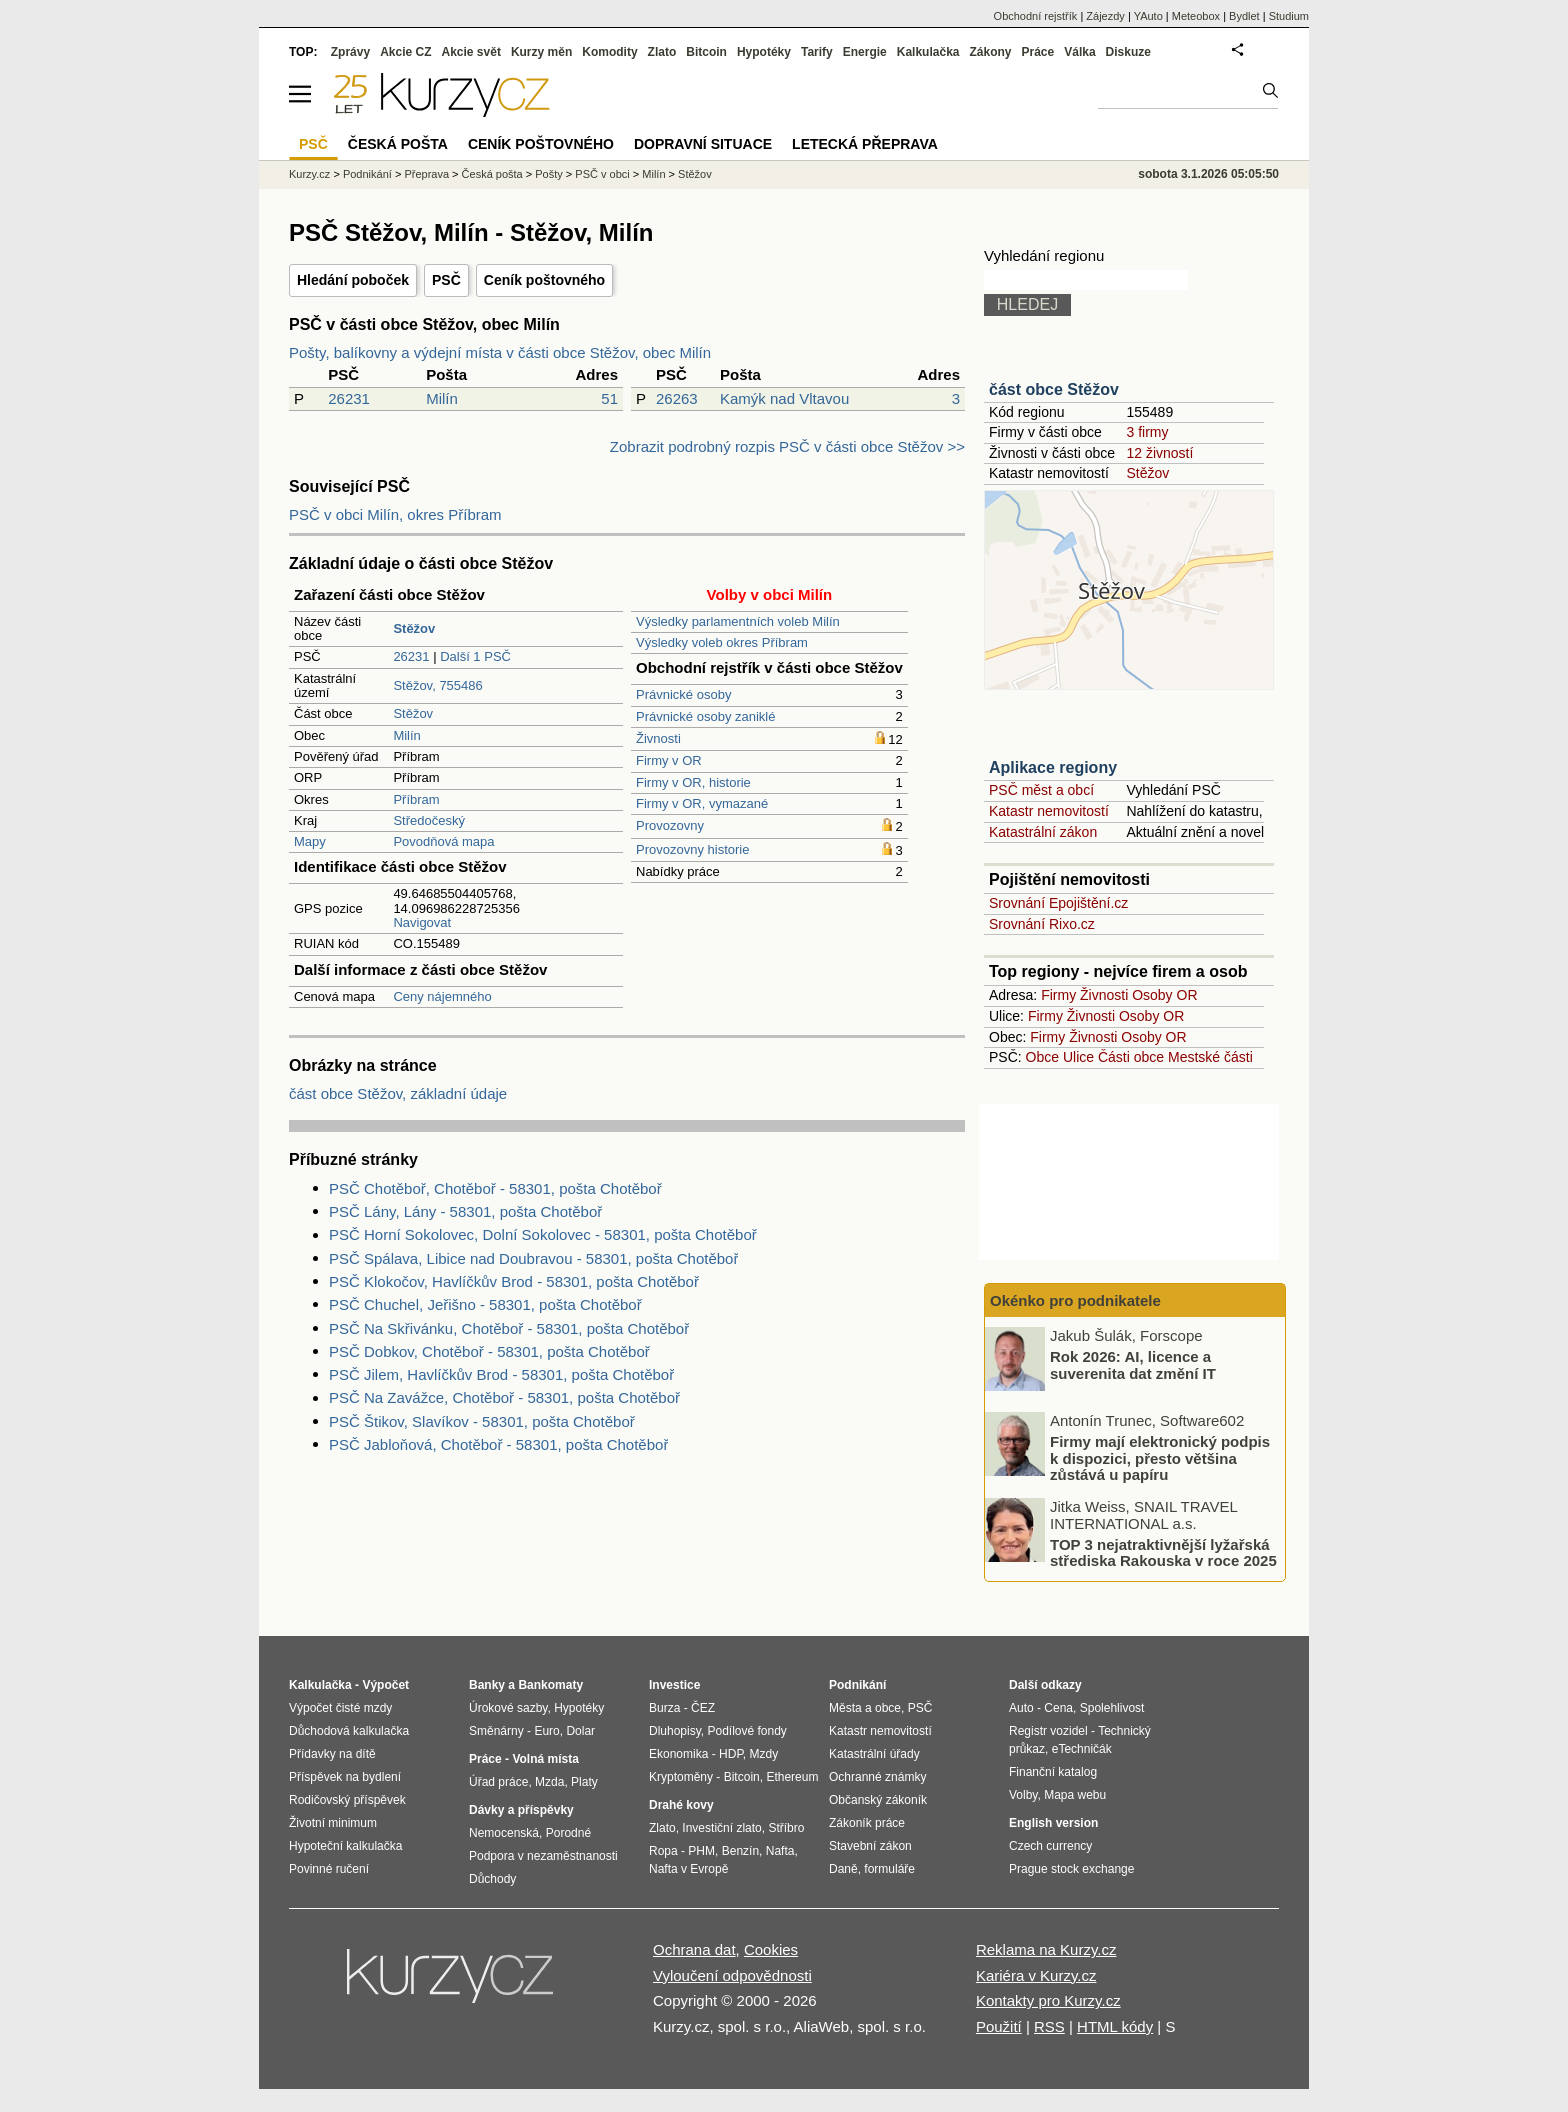 The width and height of the screenshot is (1568, 2112). Describe the element at coordinates (786, 1828) in the screenshot. I see `Stříbro` at that location.